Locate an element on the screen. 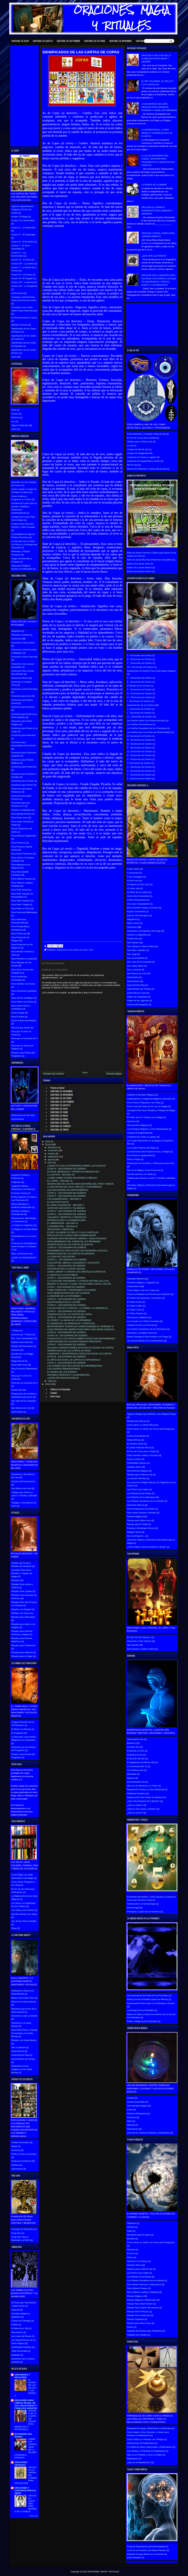 The height and width of the screenshot is (2576, 188). El Doctor Fausto is located at coordinates (19, 1193).